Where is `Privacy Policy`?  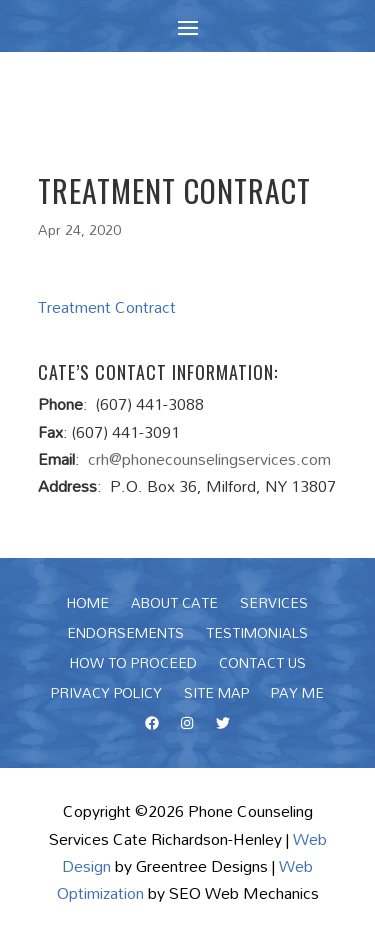 Privacy Policy is located at coordinates (106, 696).